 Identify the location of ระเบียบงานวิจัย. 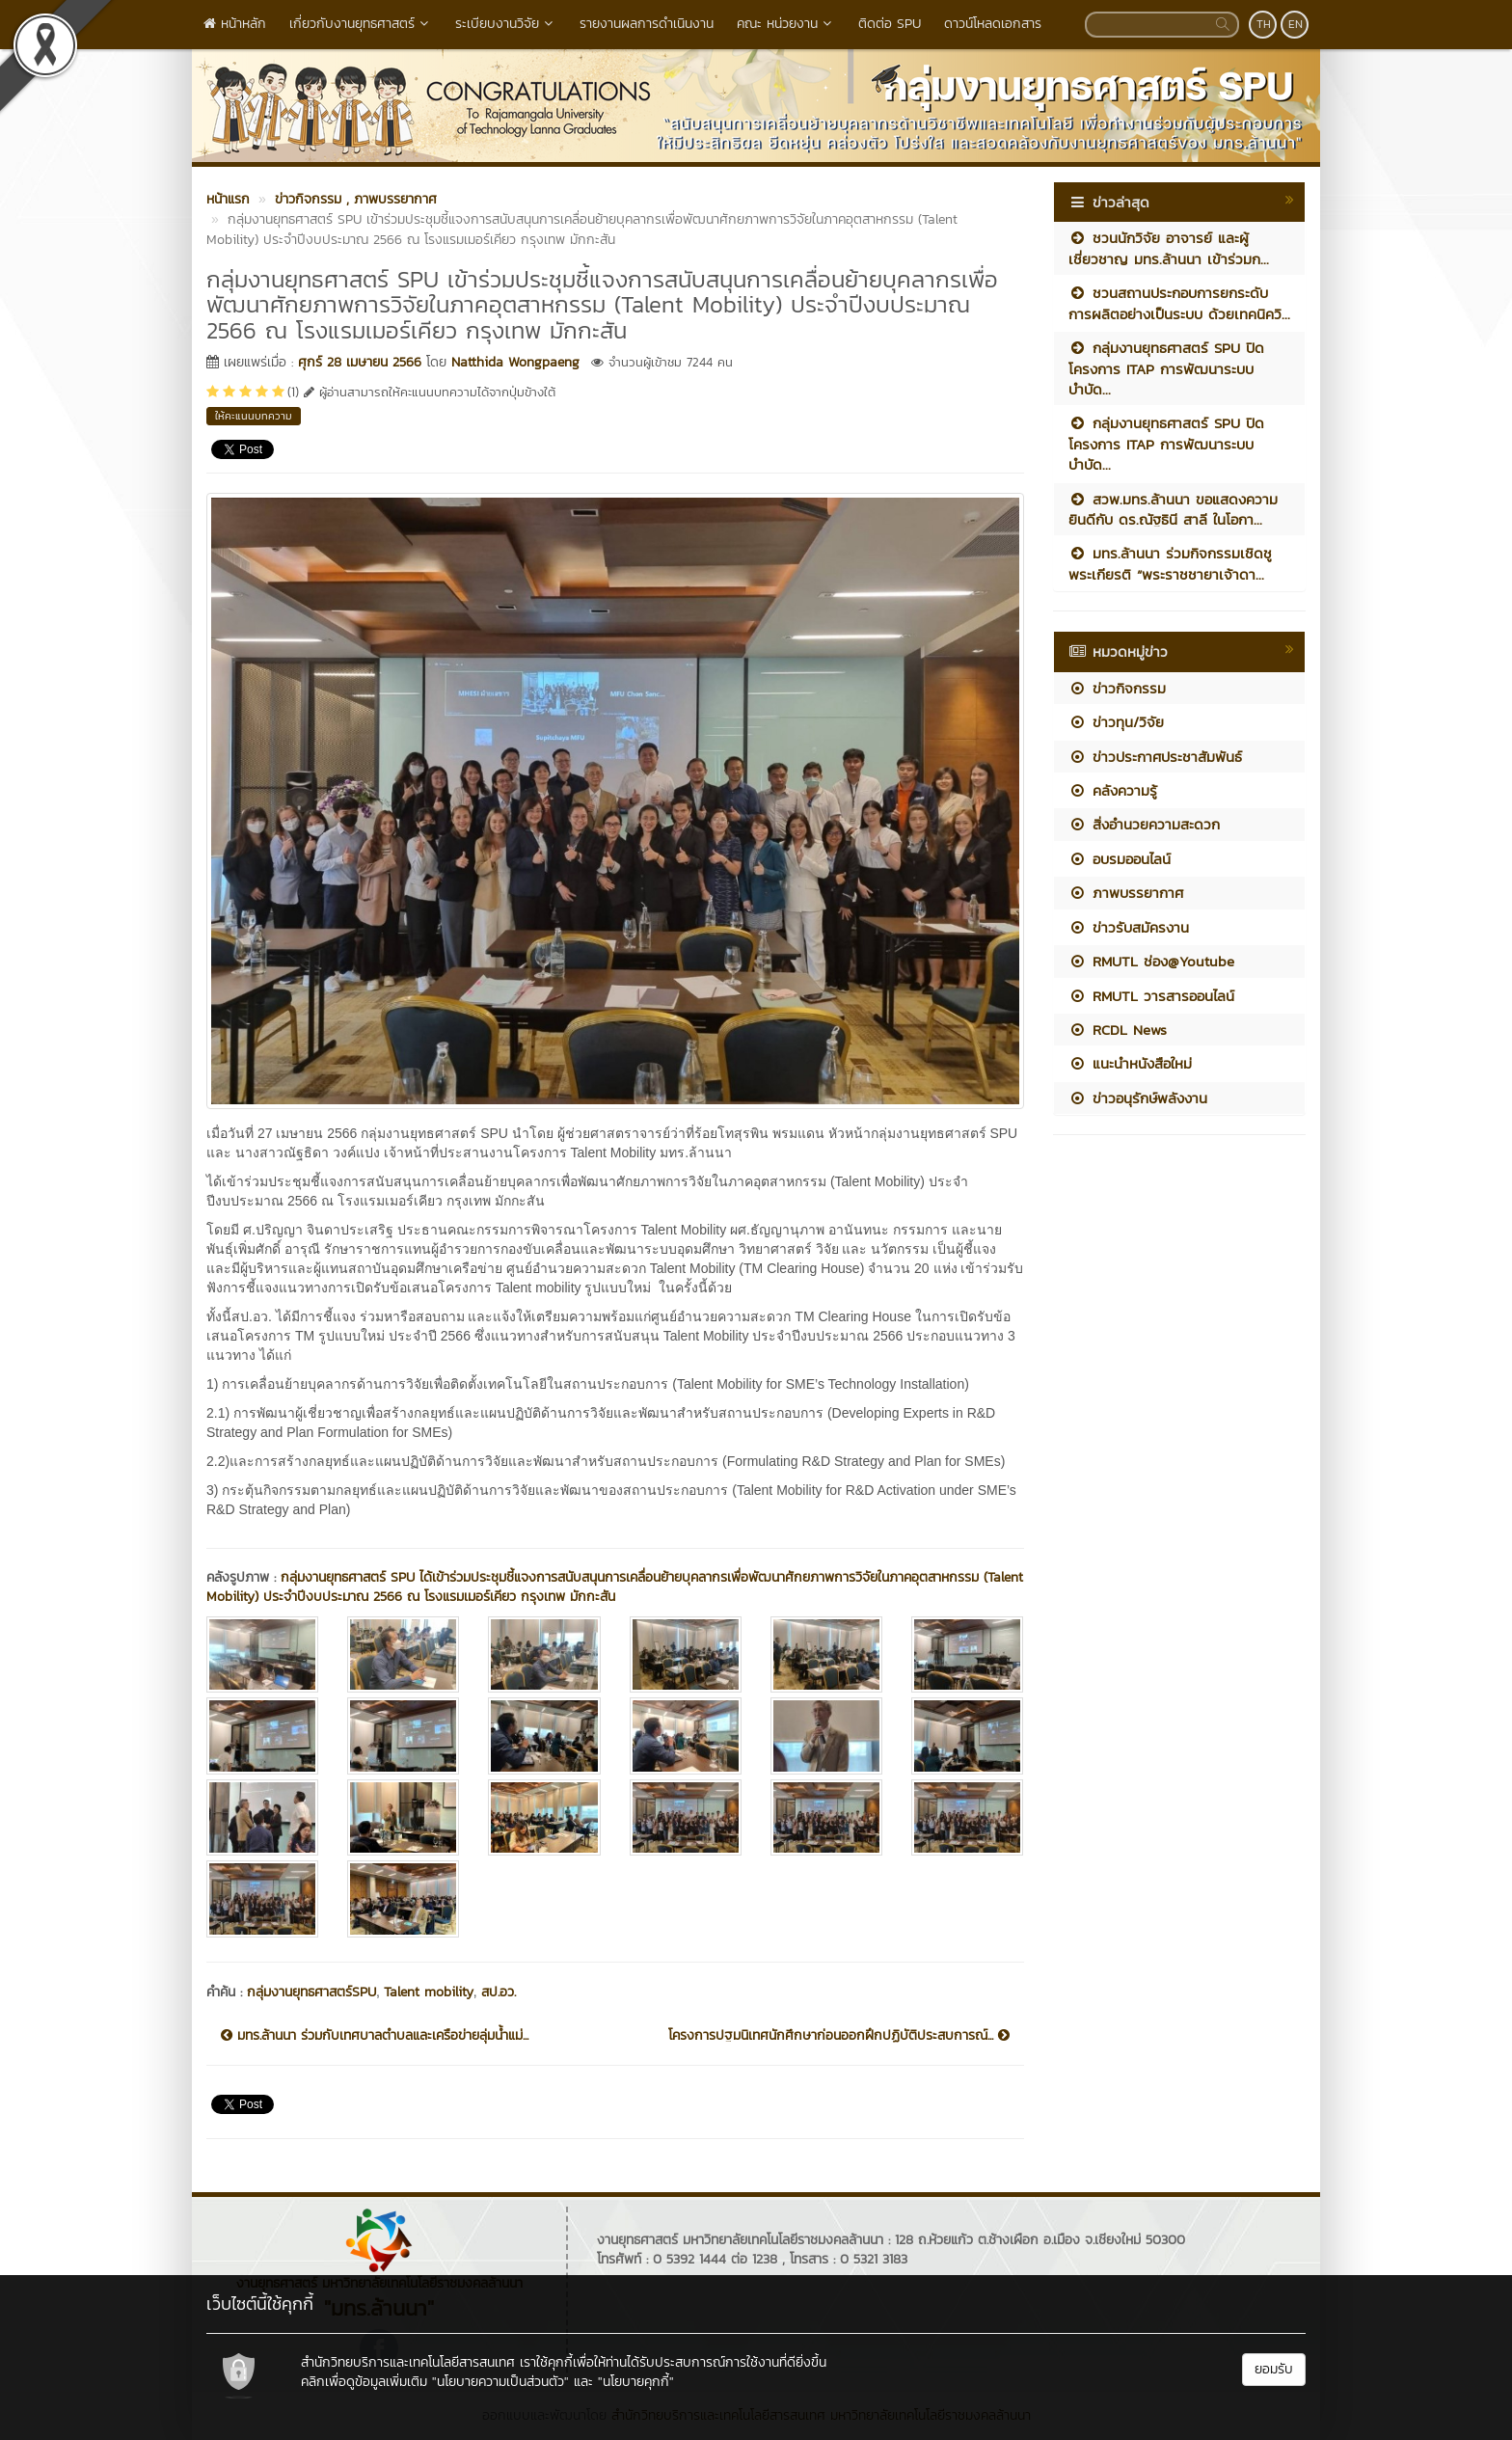
(505, 24).